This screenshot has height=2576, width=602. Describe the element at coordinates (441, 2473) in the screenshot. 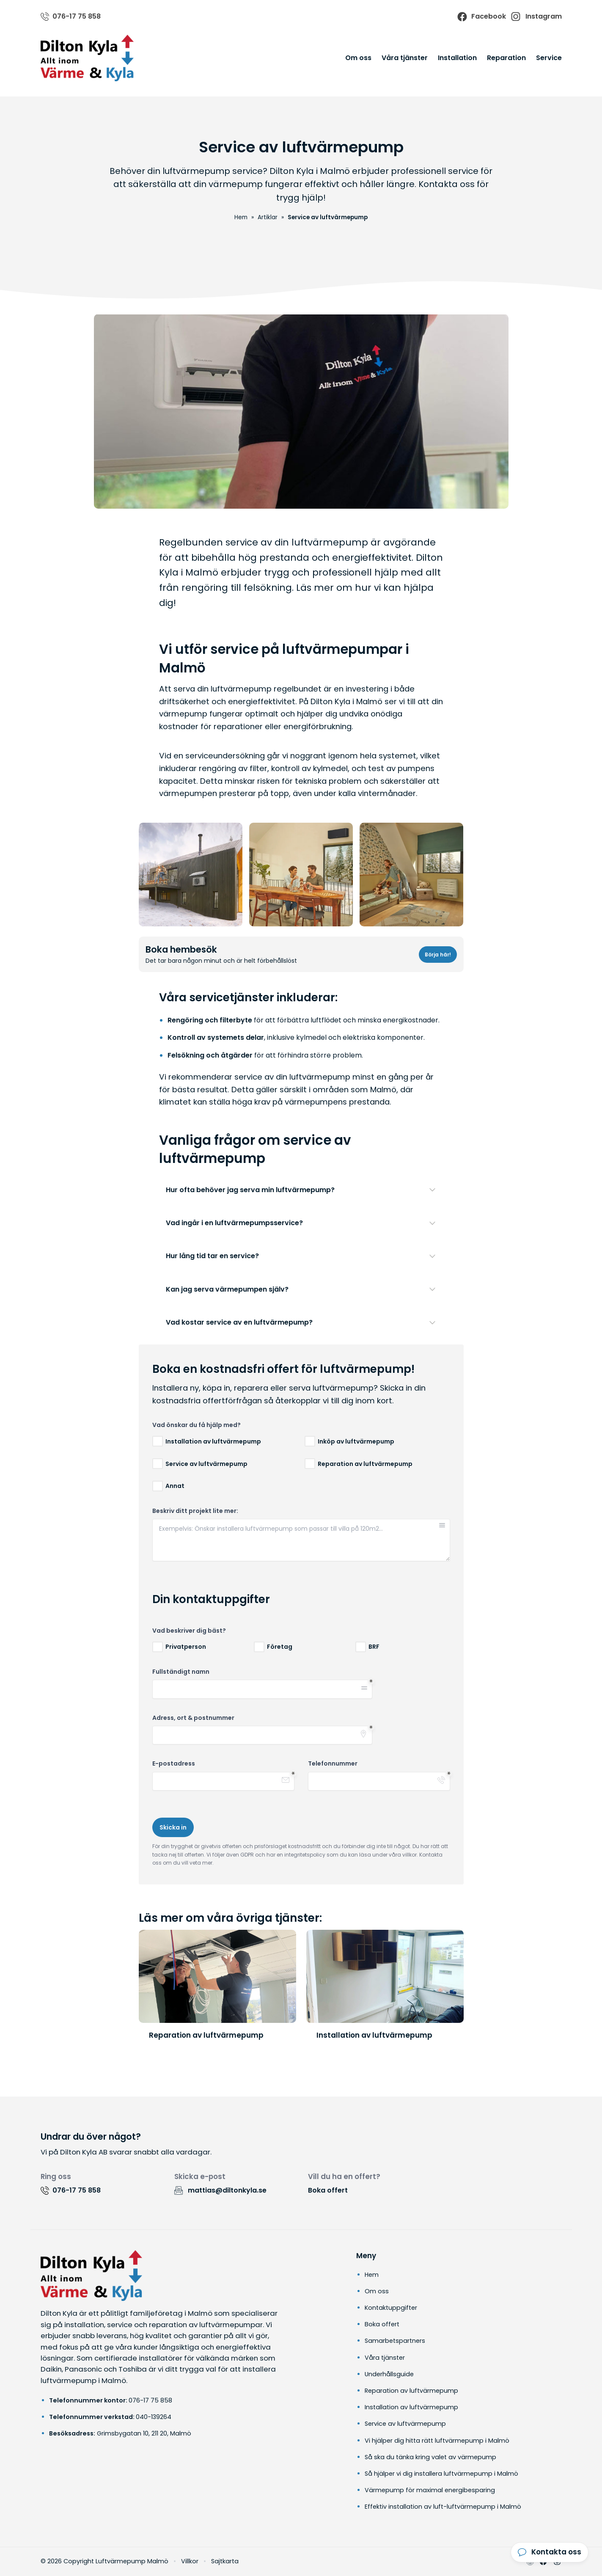

I see `Så hjälper vi dig installera luftvärmepump i Malmö` at that location.